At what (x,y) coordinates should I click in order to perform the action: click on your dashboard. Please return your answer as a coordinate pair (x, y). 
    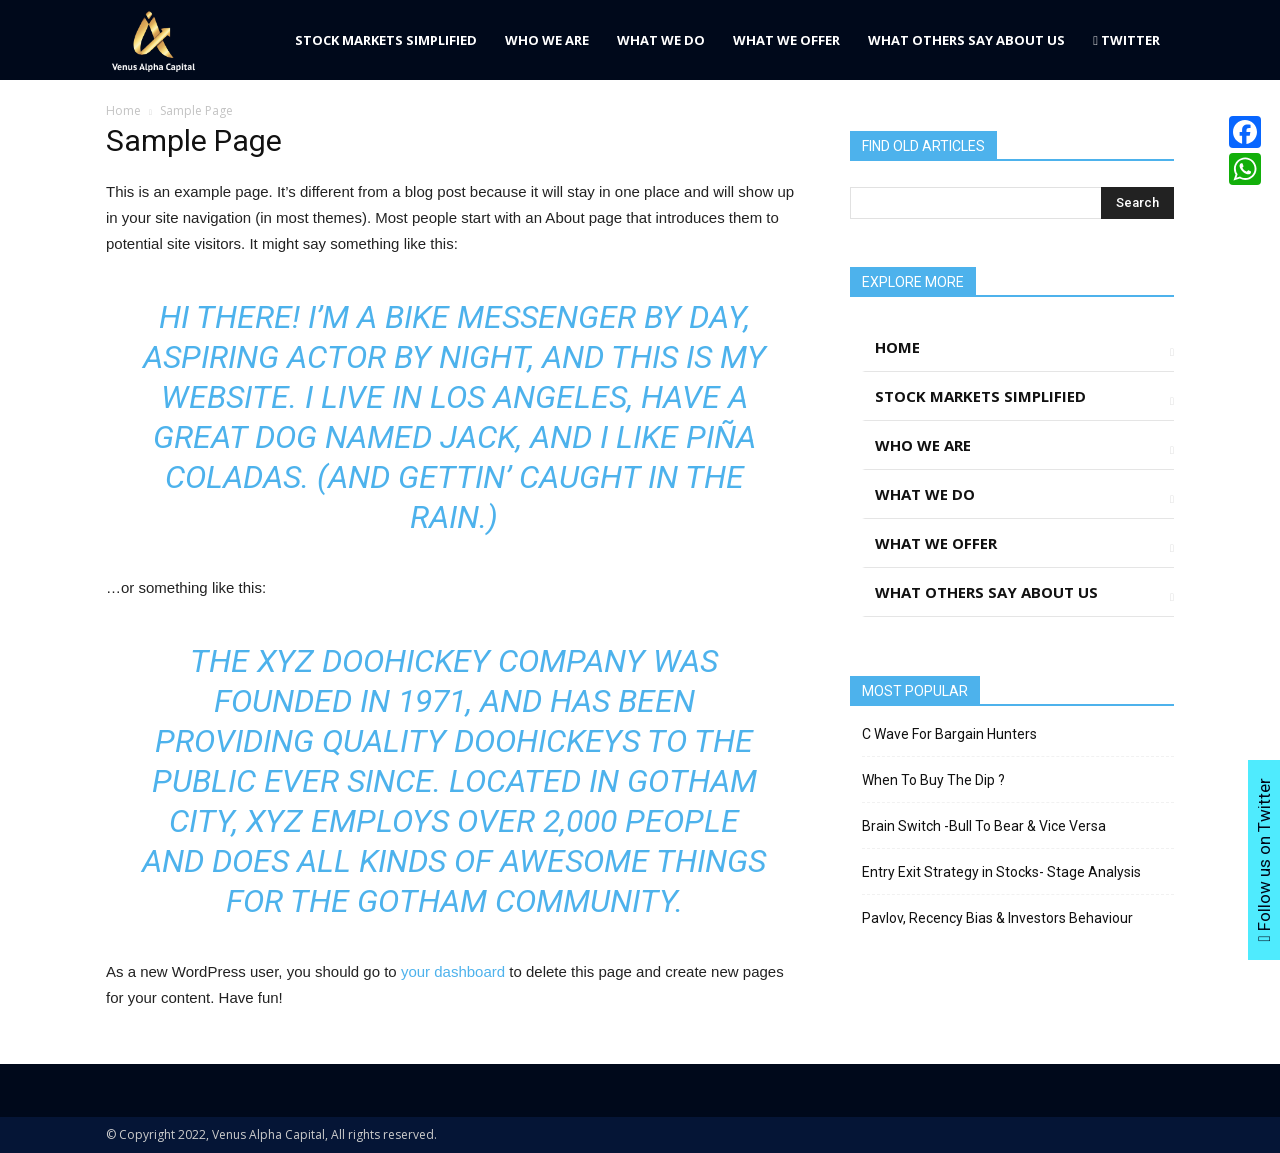
    Looking at the image, I should click on (453, 971).